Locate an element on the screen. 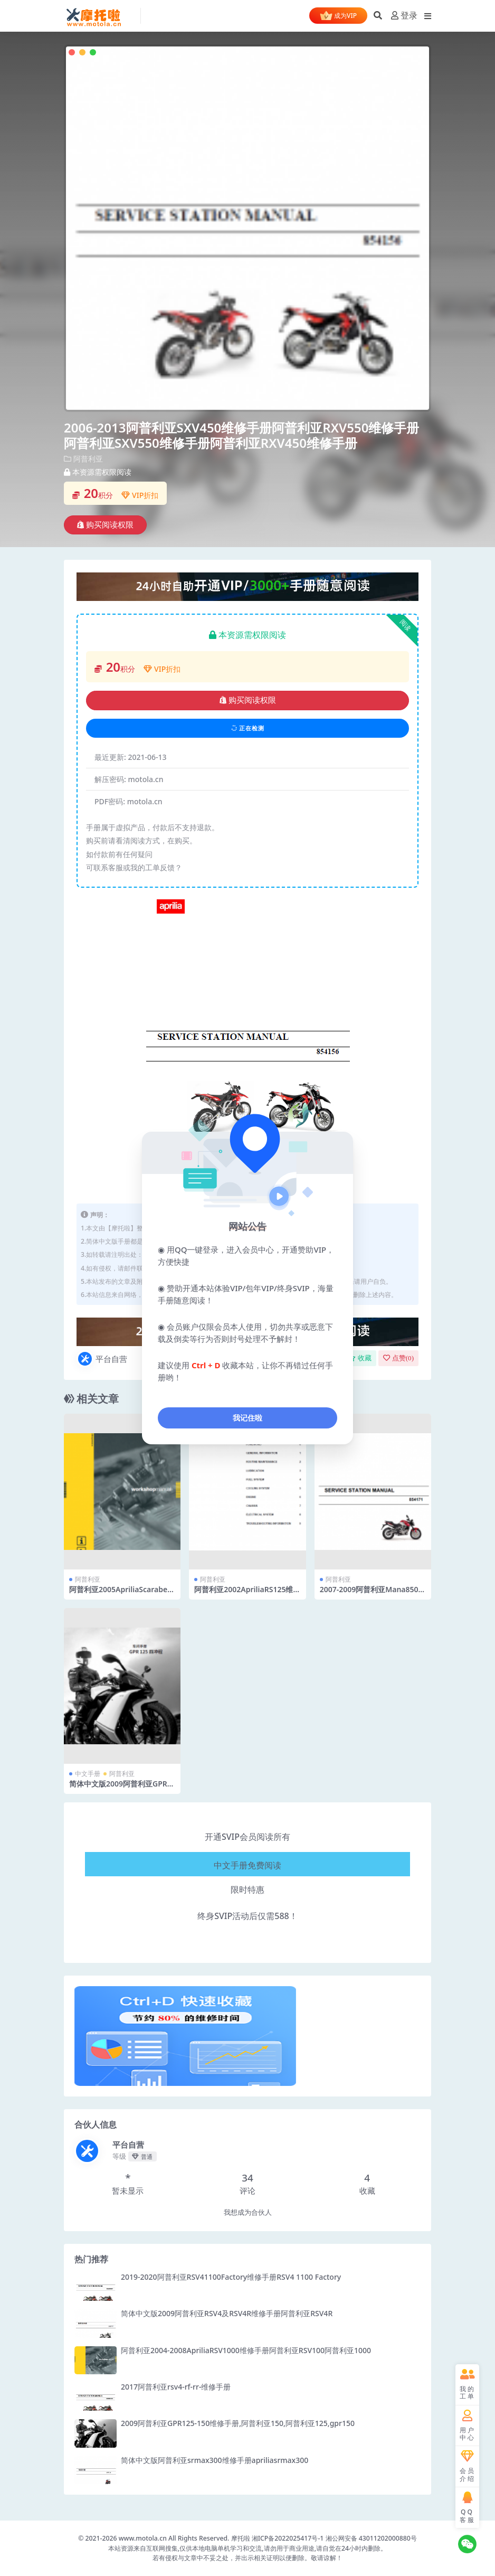 The image size is (495, 2576). 开通SVIP会员阅读所有 is located at coordinates (247, 1836).